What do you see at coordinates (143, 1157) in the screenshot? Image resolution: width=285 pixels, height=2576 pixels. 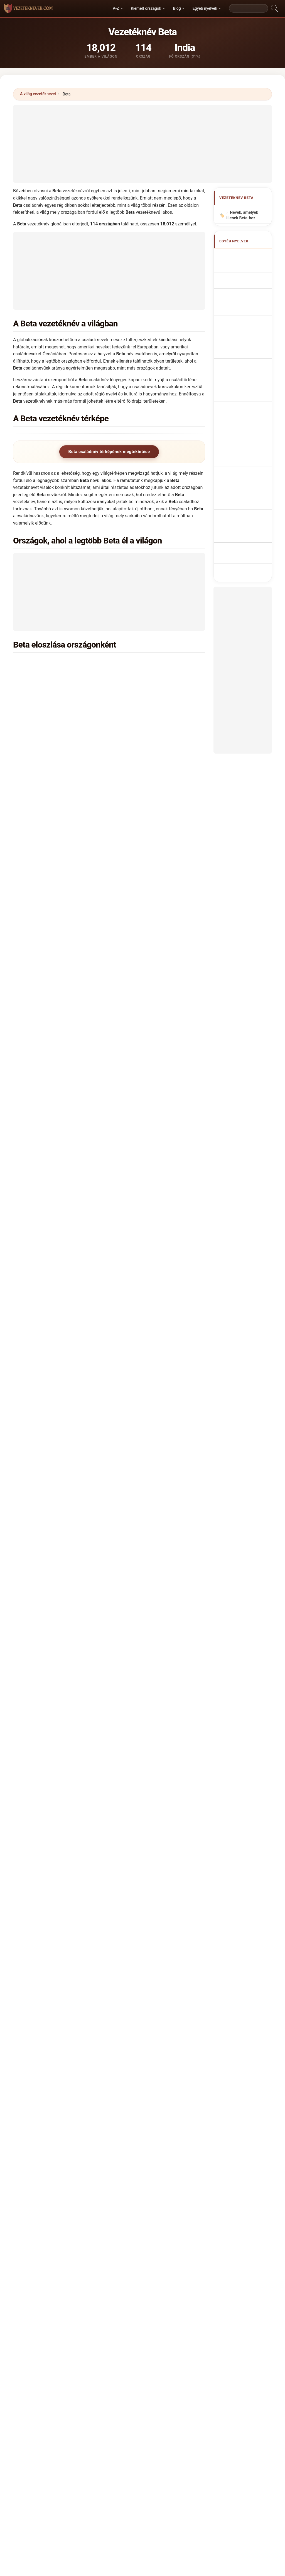 I see `Kuba` at bounding box center [143, 1157].